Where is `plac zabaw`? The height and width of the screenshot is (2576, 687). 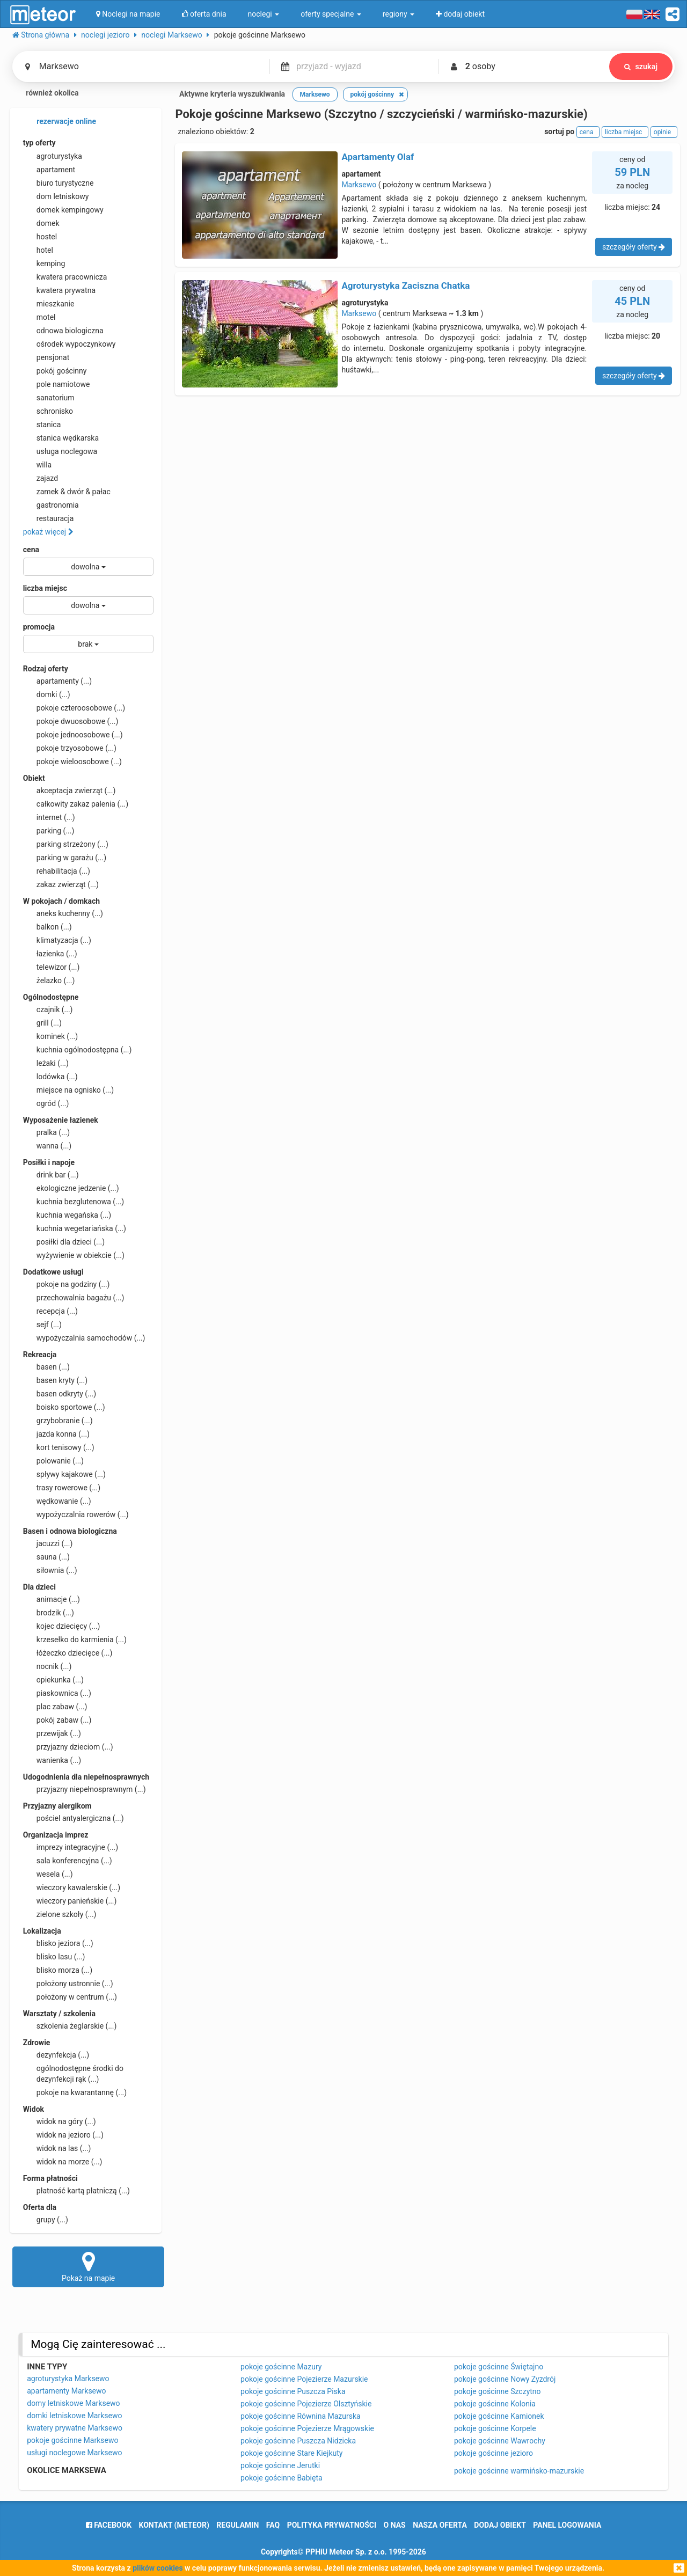
plac zabaw is located at coordinates (55, 1706).